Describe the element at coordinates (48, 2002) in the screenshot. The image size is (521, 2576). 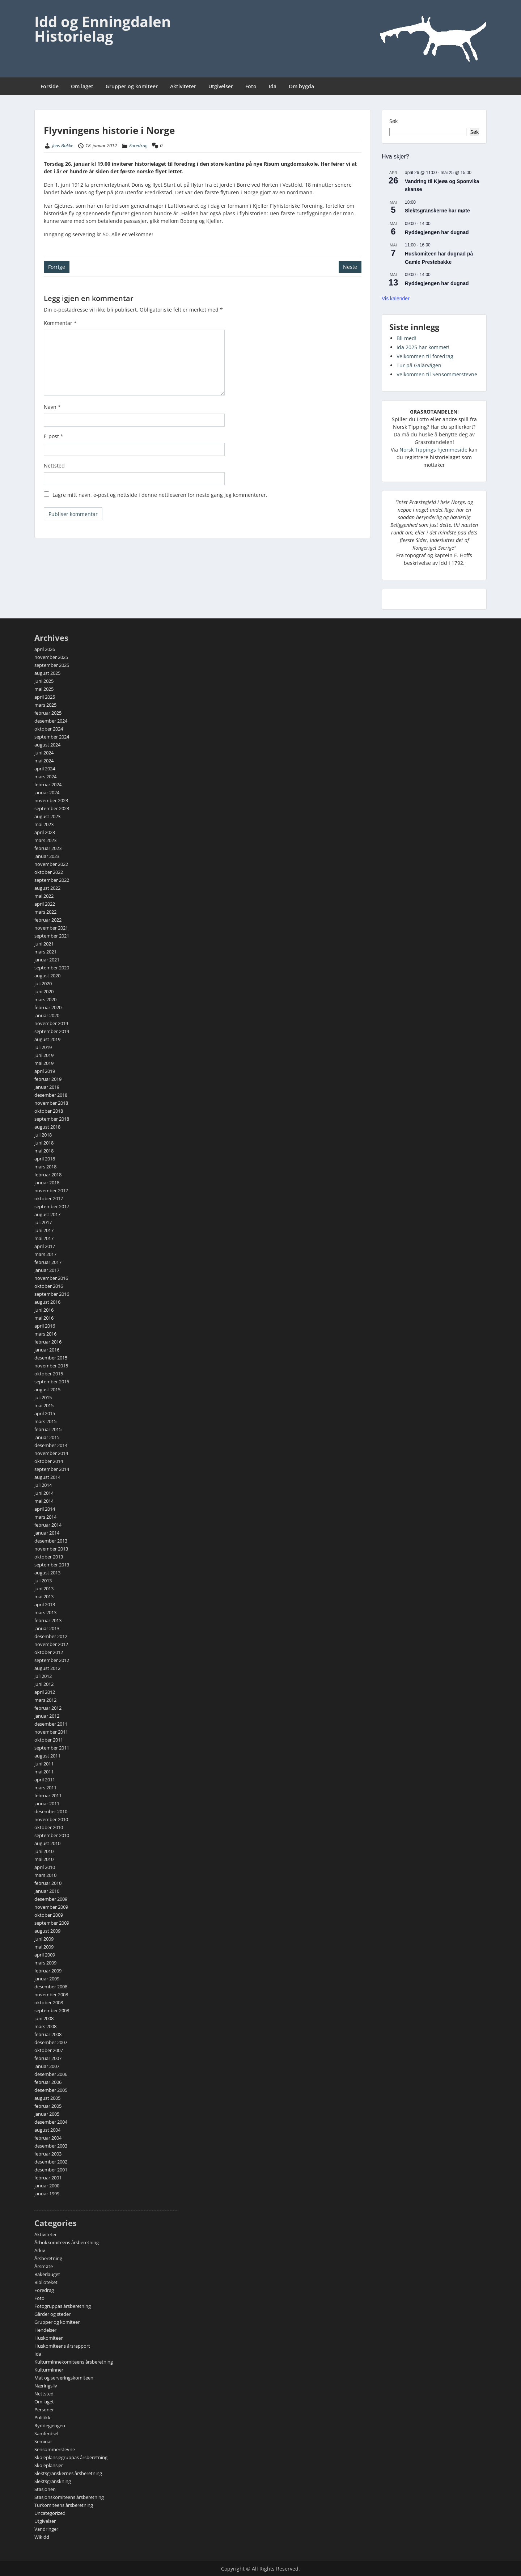
I see `oktober 2008` at that location.